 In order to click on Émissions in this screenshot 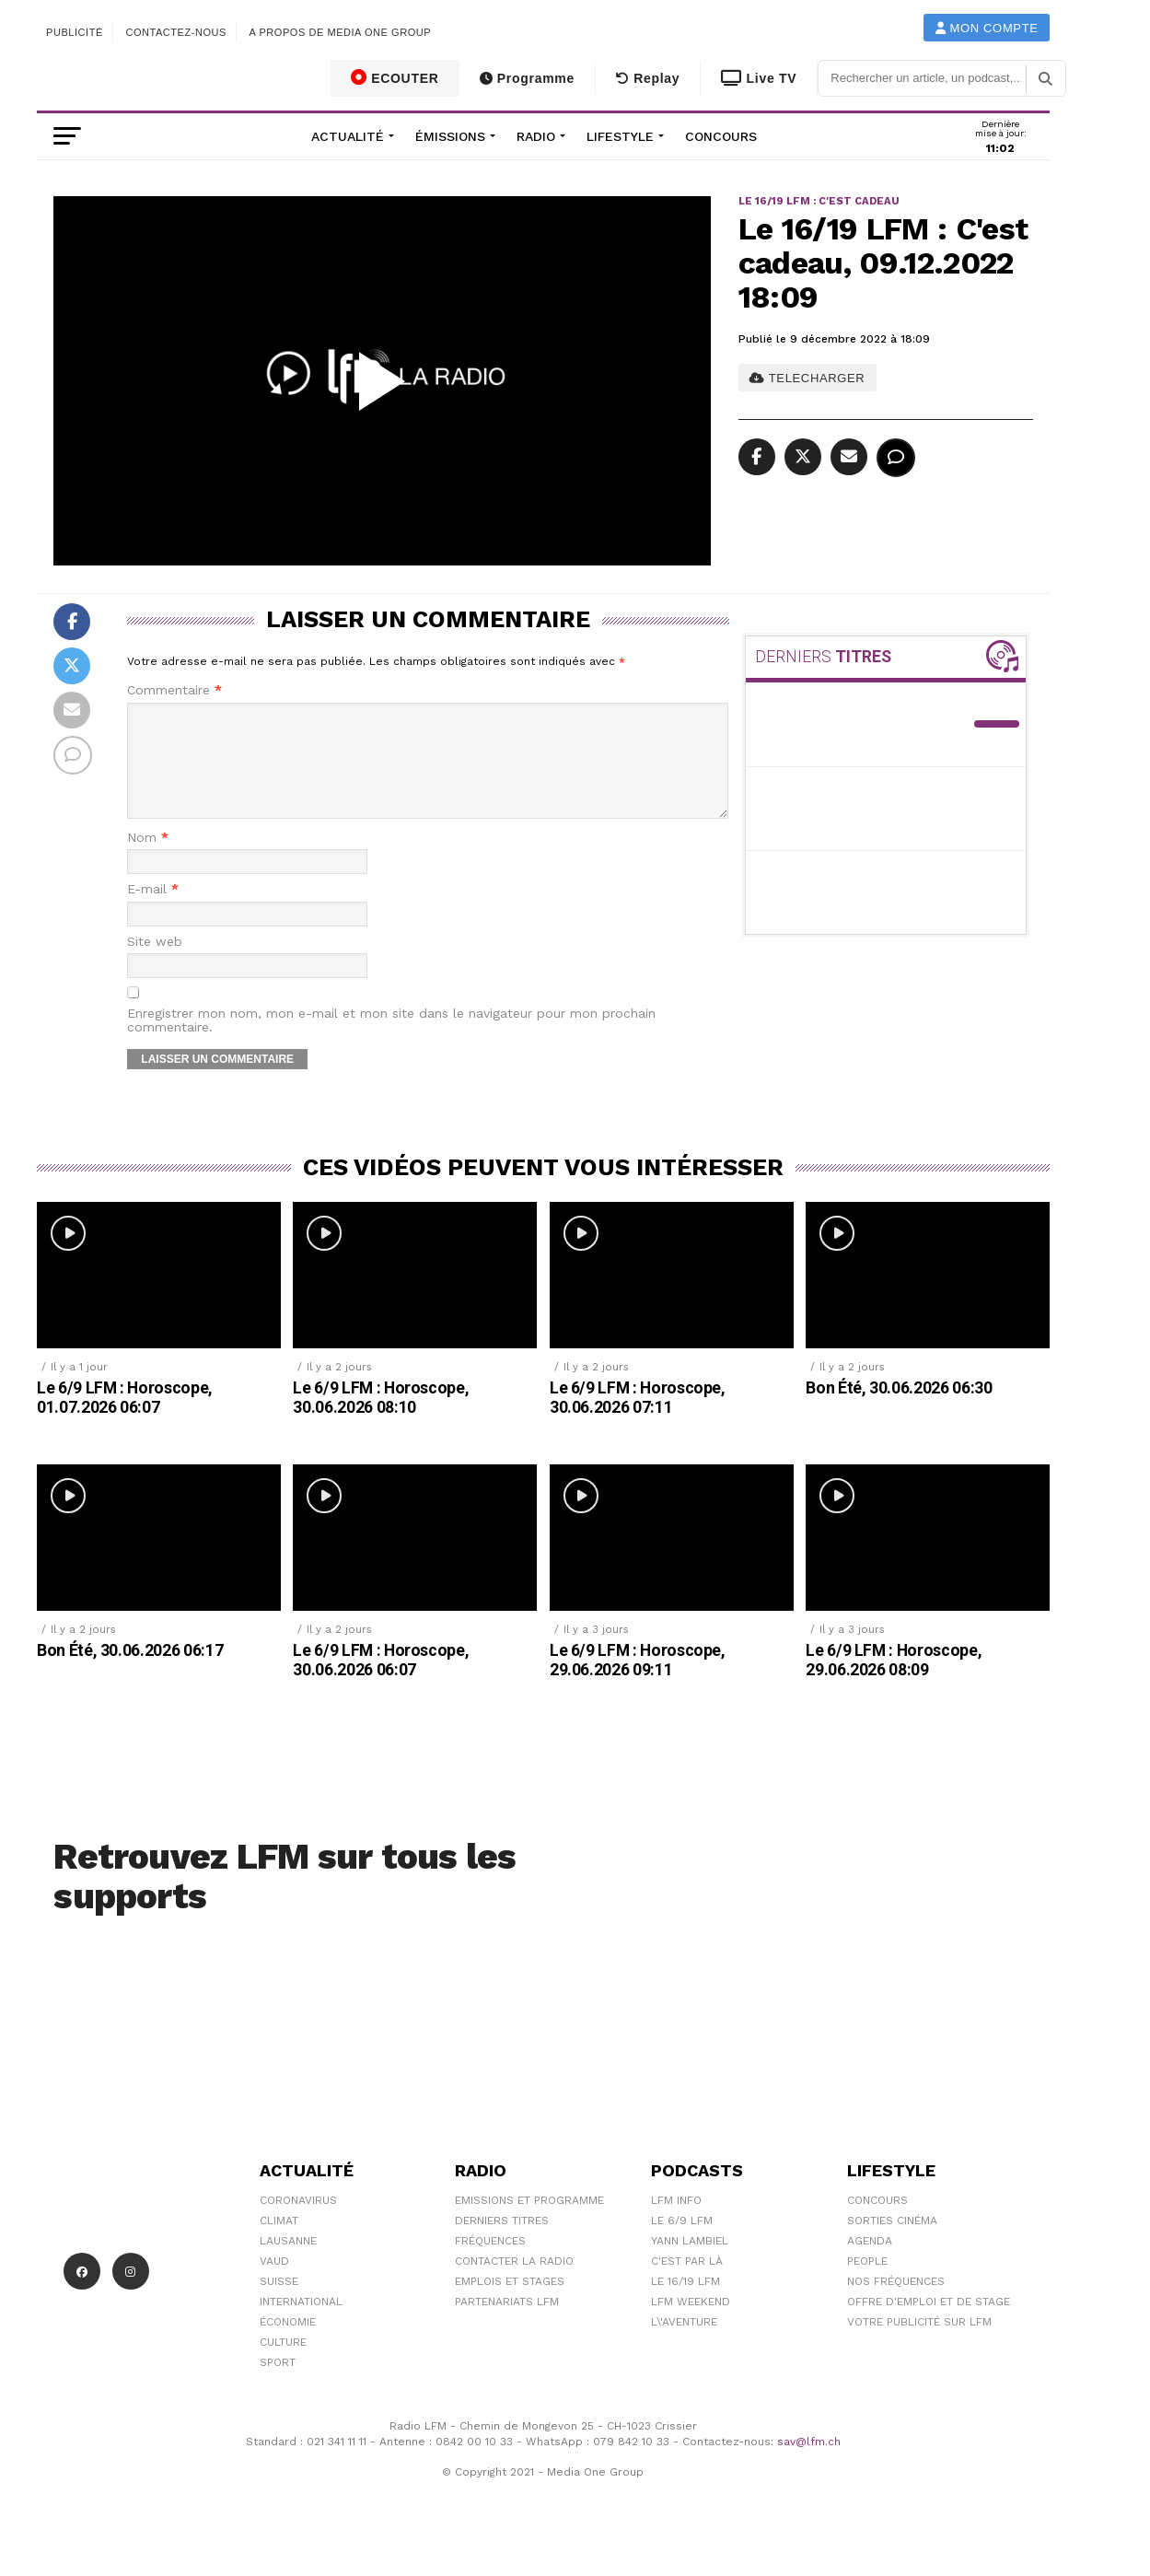, I will do `click(450, 136)`.